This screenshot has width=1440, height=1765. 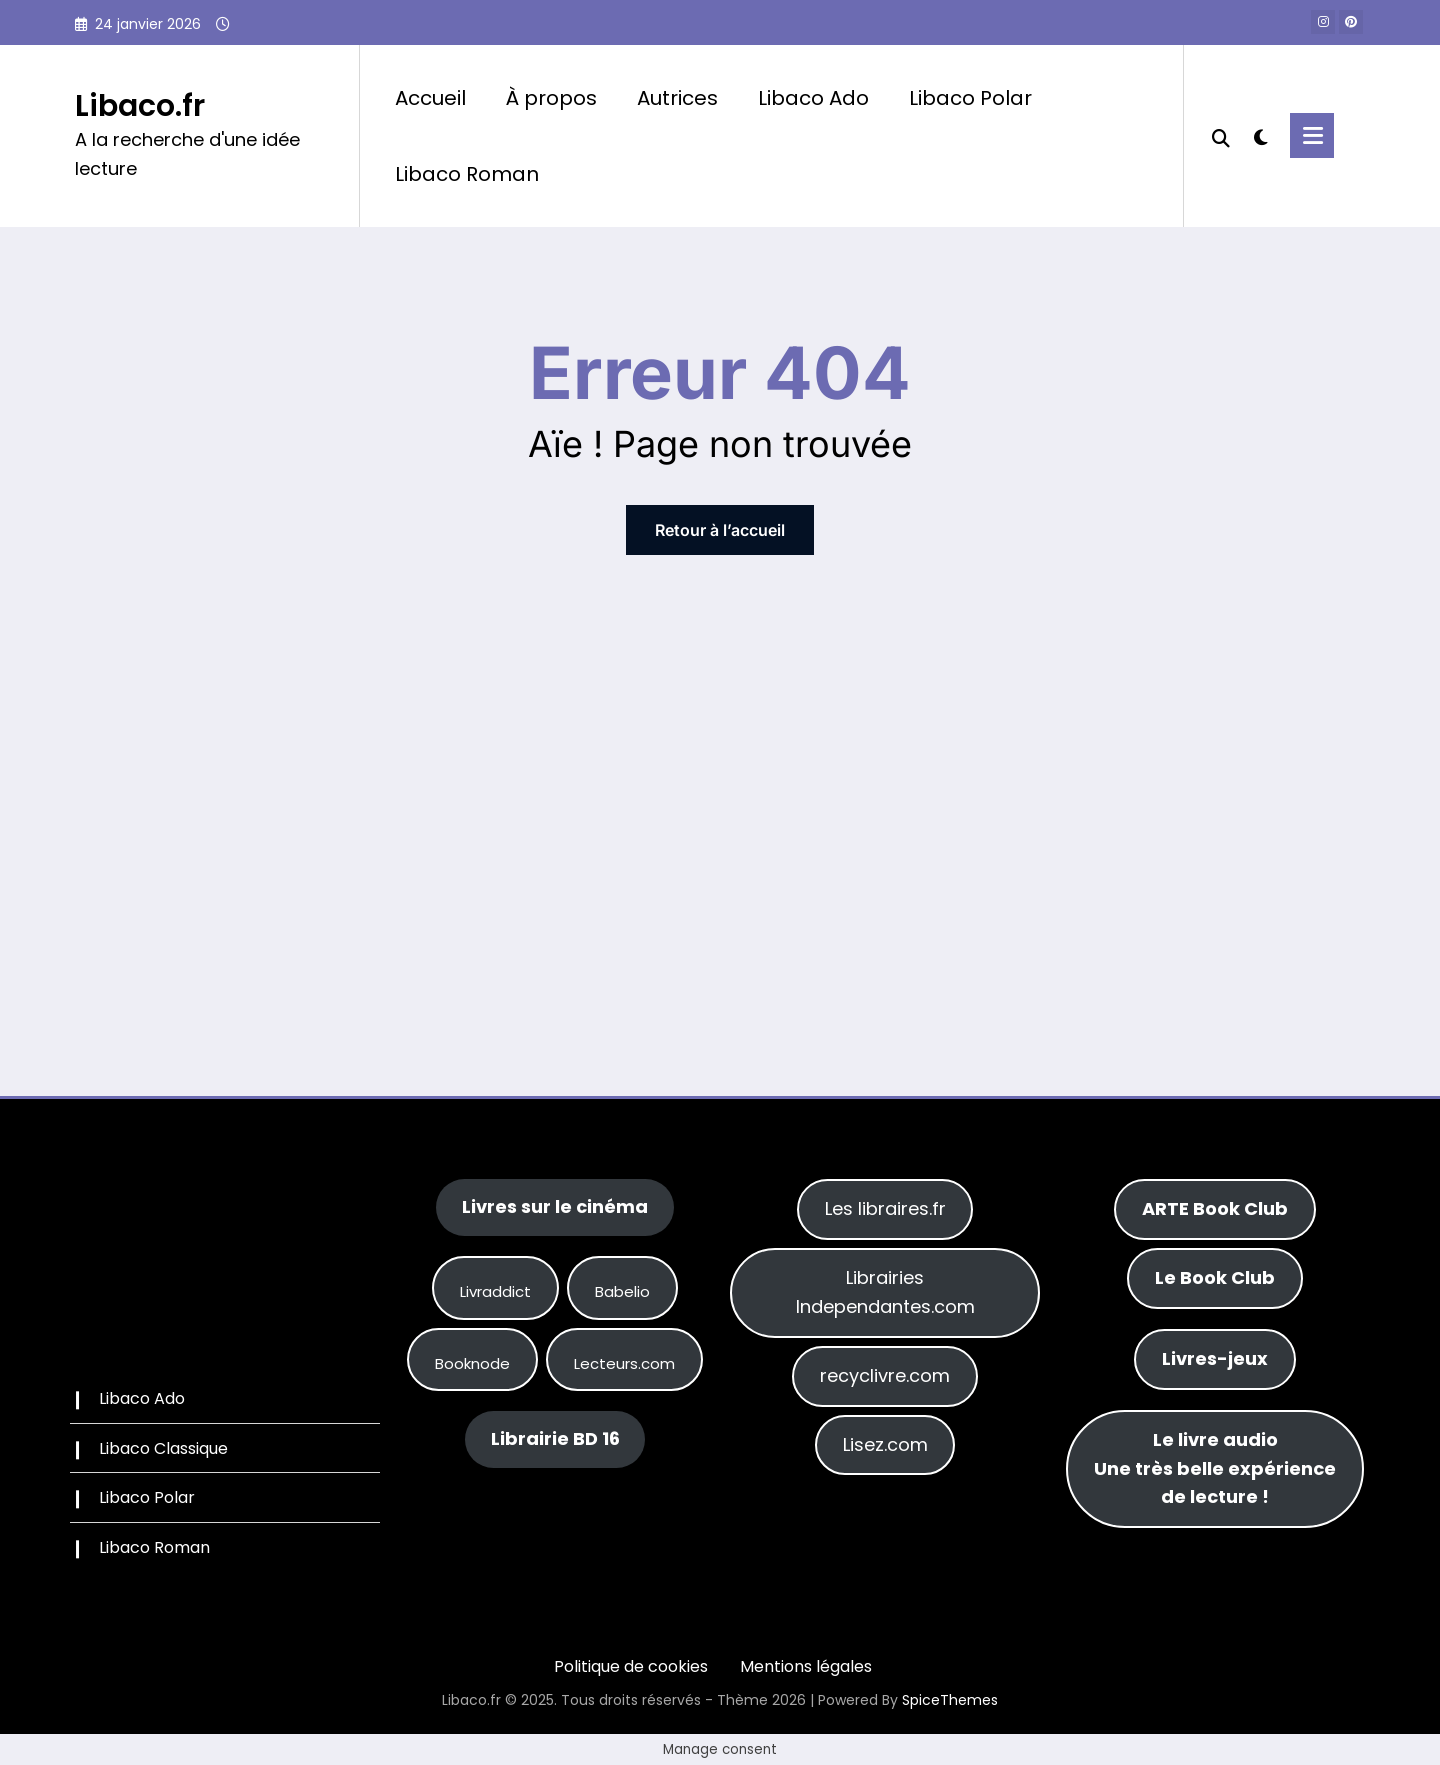 I want to click on [spnc_light], so click(x=1260, y=135).